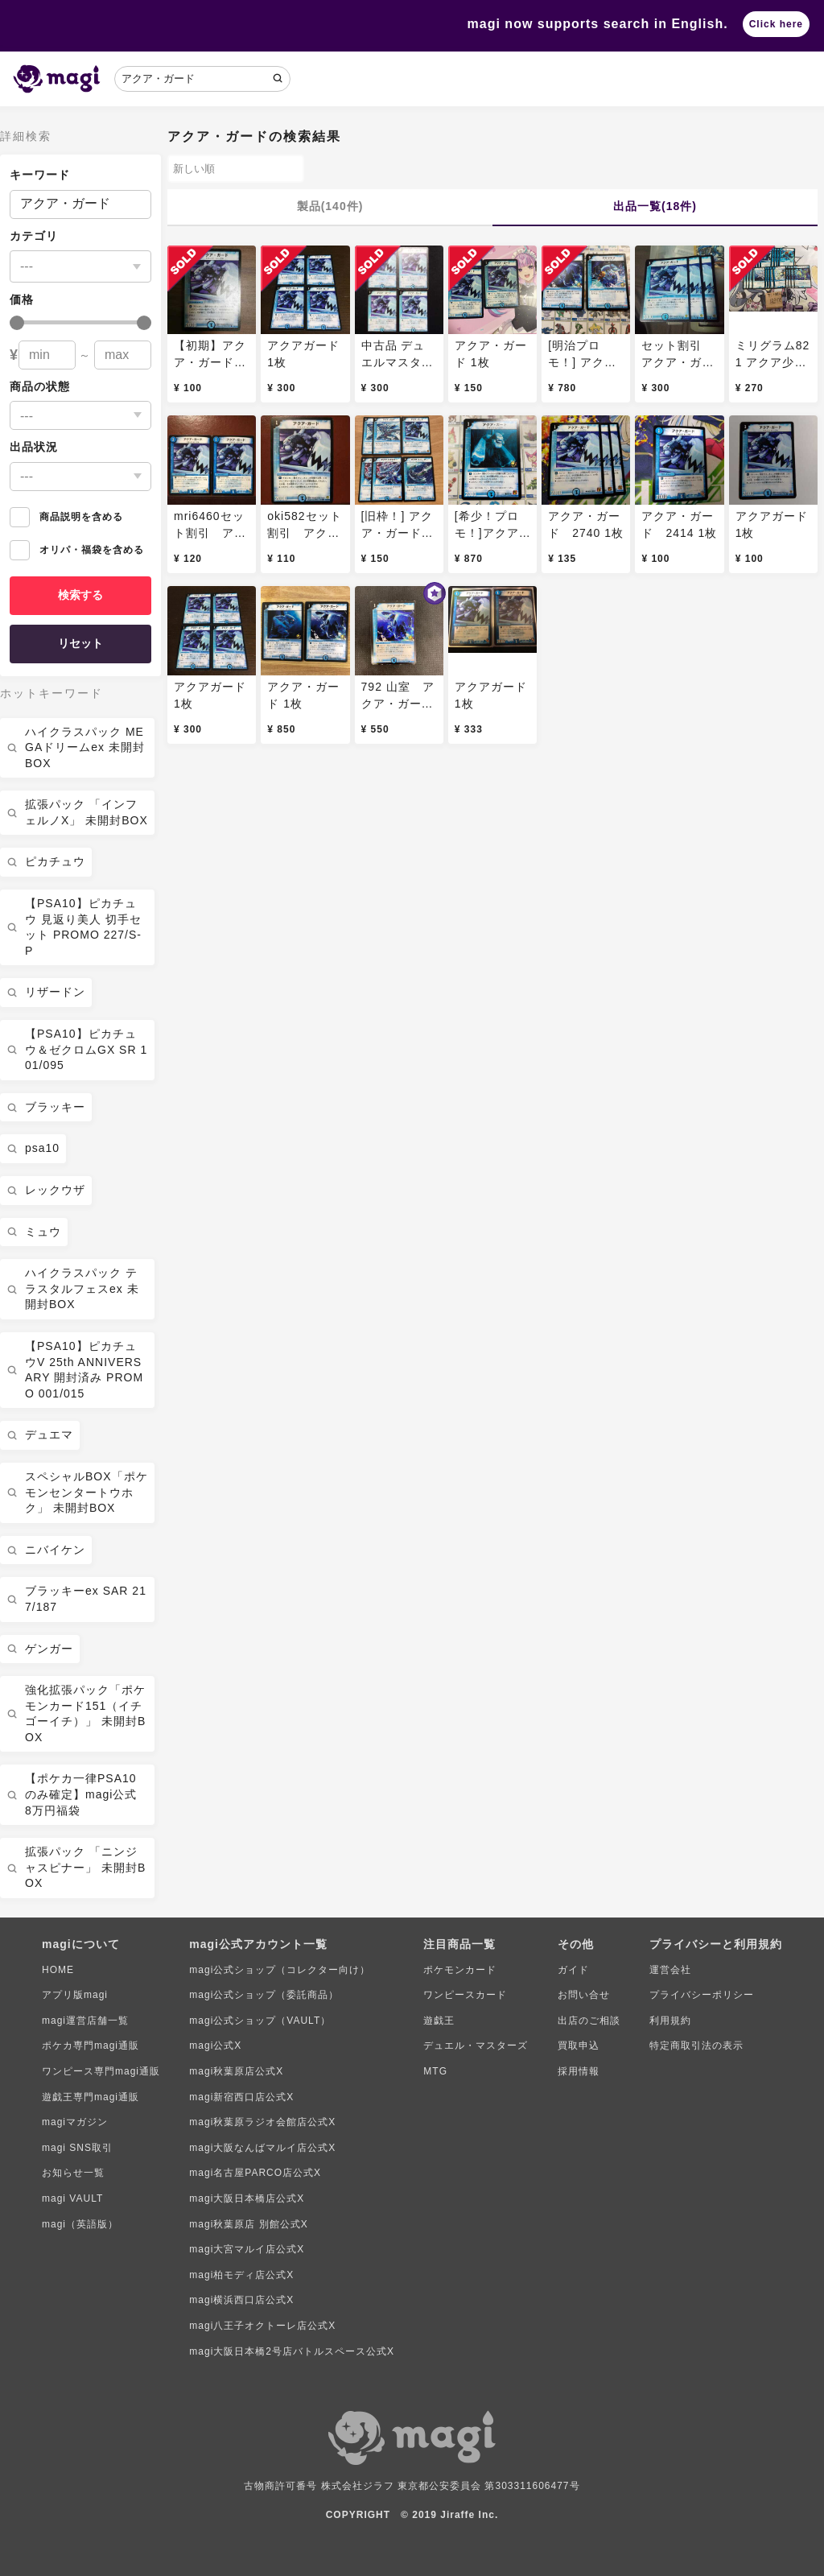  Describe the element at coordinates (776, 24) in the screenshot. I see `Click here` at that location.